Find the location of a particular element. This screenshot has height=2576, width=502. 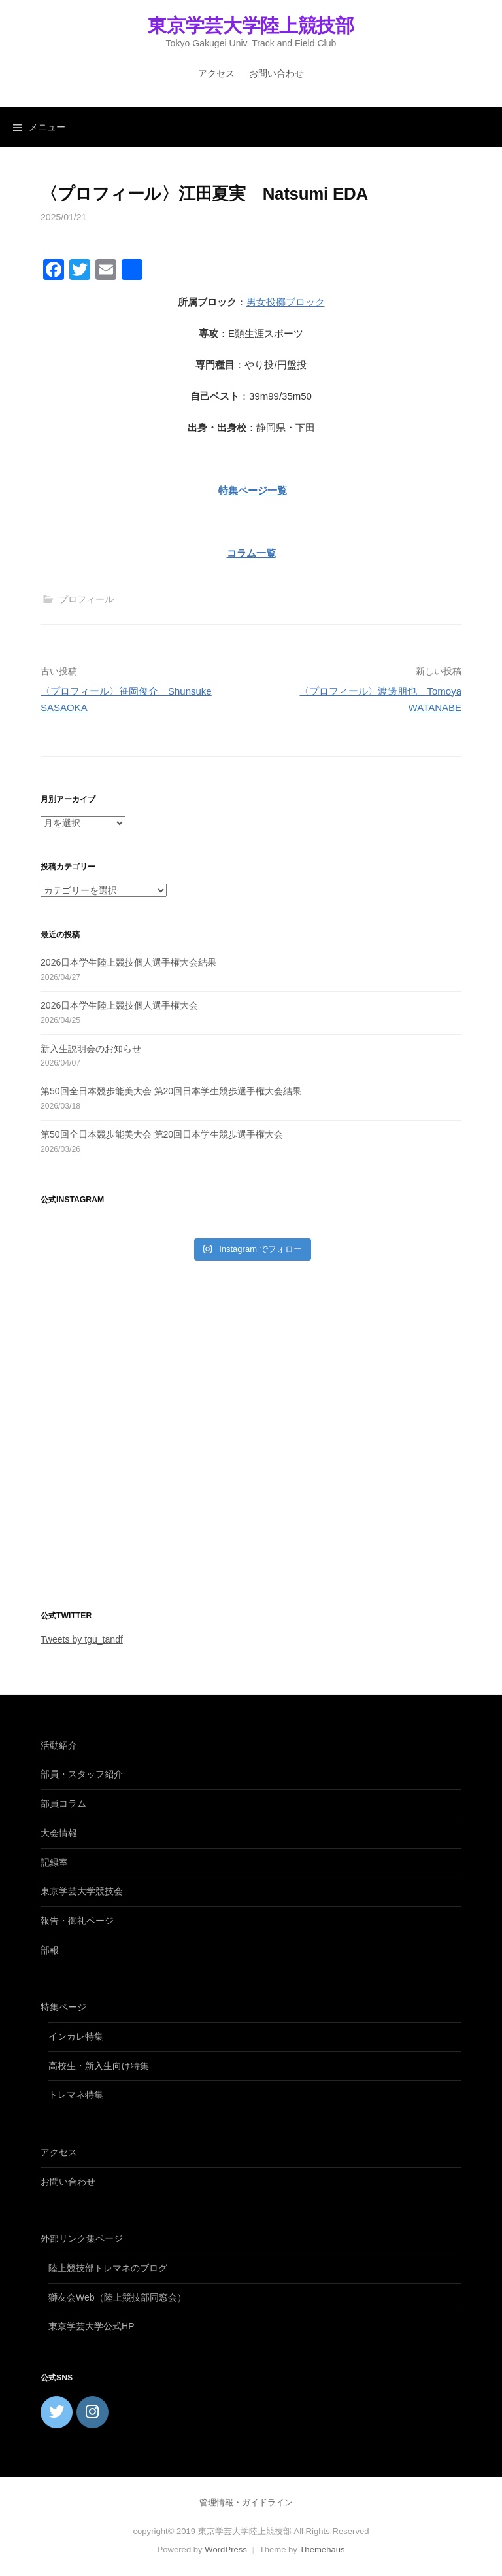

[東京学芸大学陸上競技部 on Instagram] is located at coordinates (92, 2412).